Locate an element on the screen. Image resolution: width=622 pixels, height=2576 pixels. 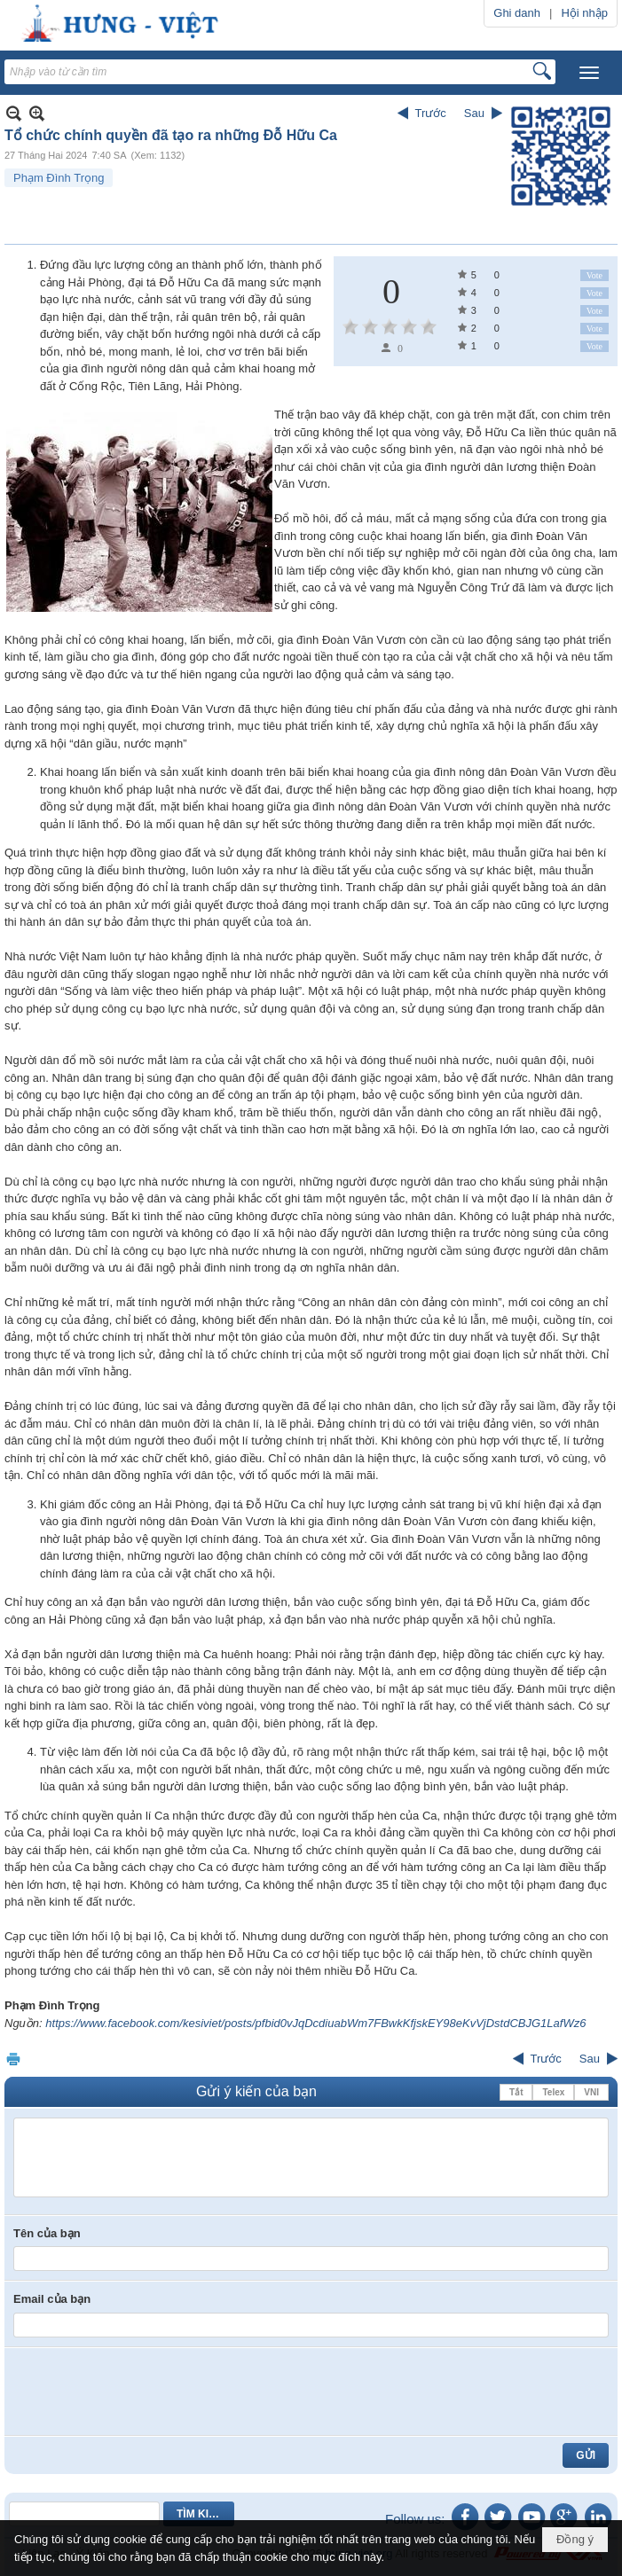
Hội nhập is located at coordinates (584, 13).